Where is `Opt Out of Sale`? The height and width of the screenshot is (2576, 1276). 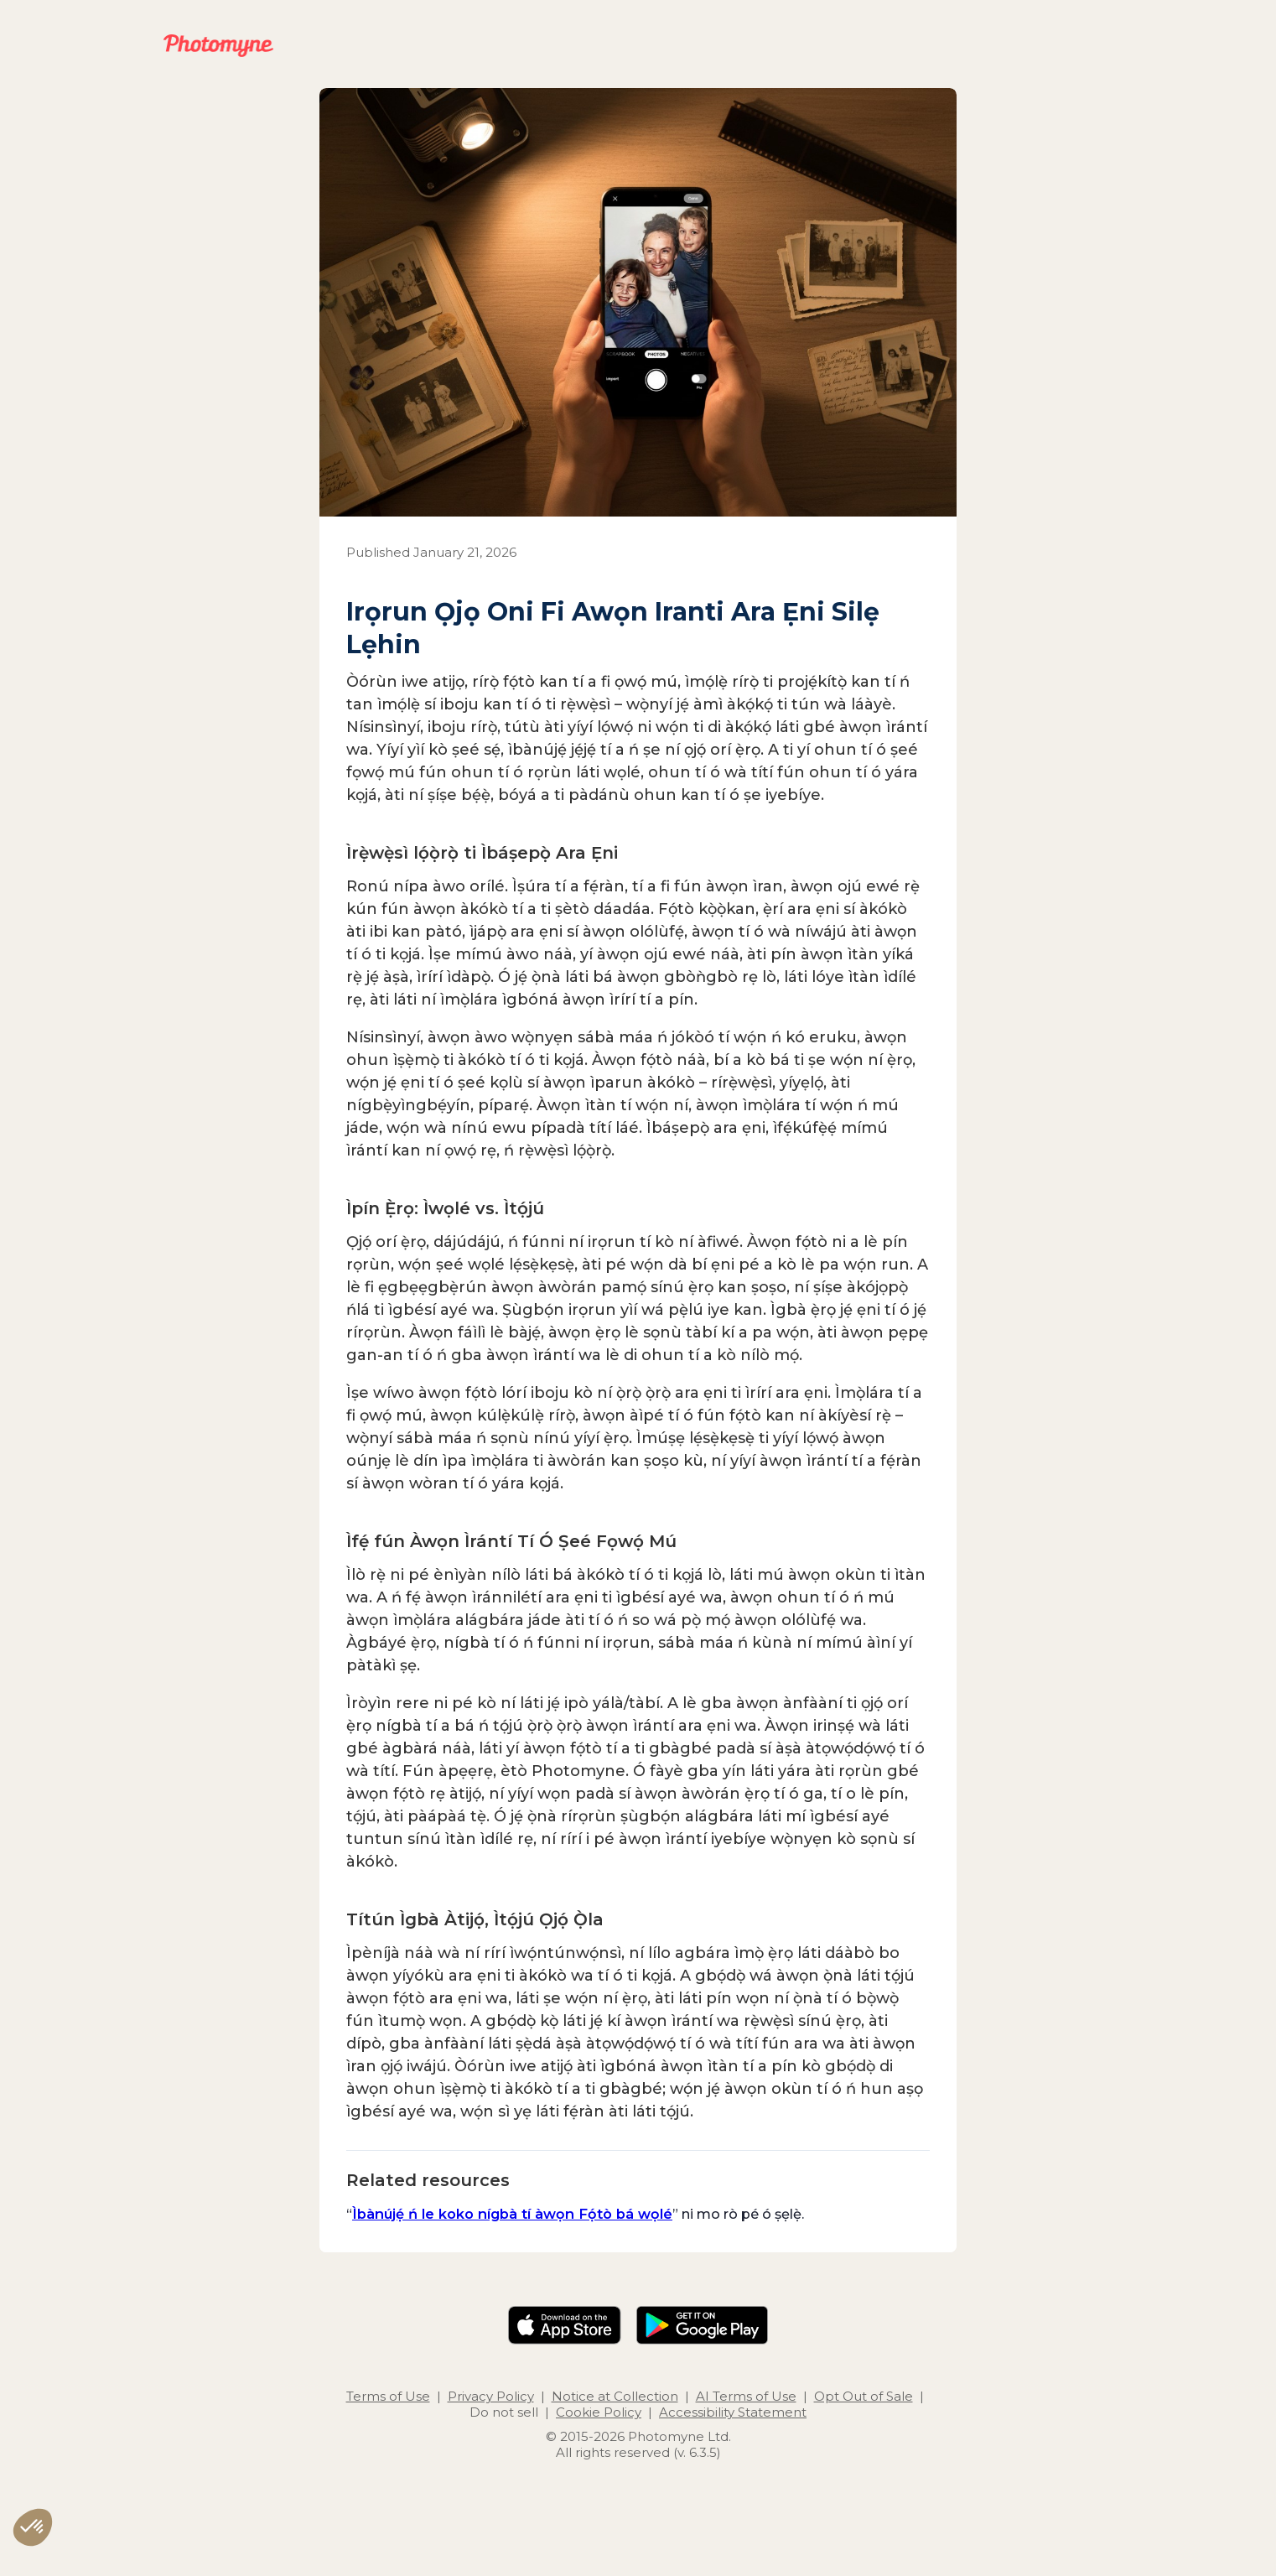
Opt Out of Sale is located at coordinates (863, 2396).